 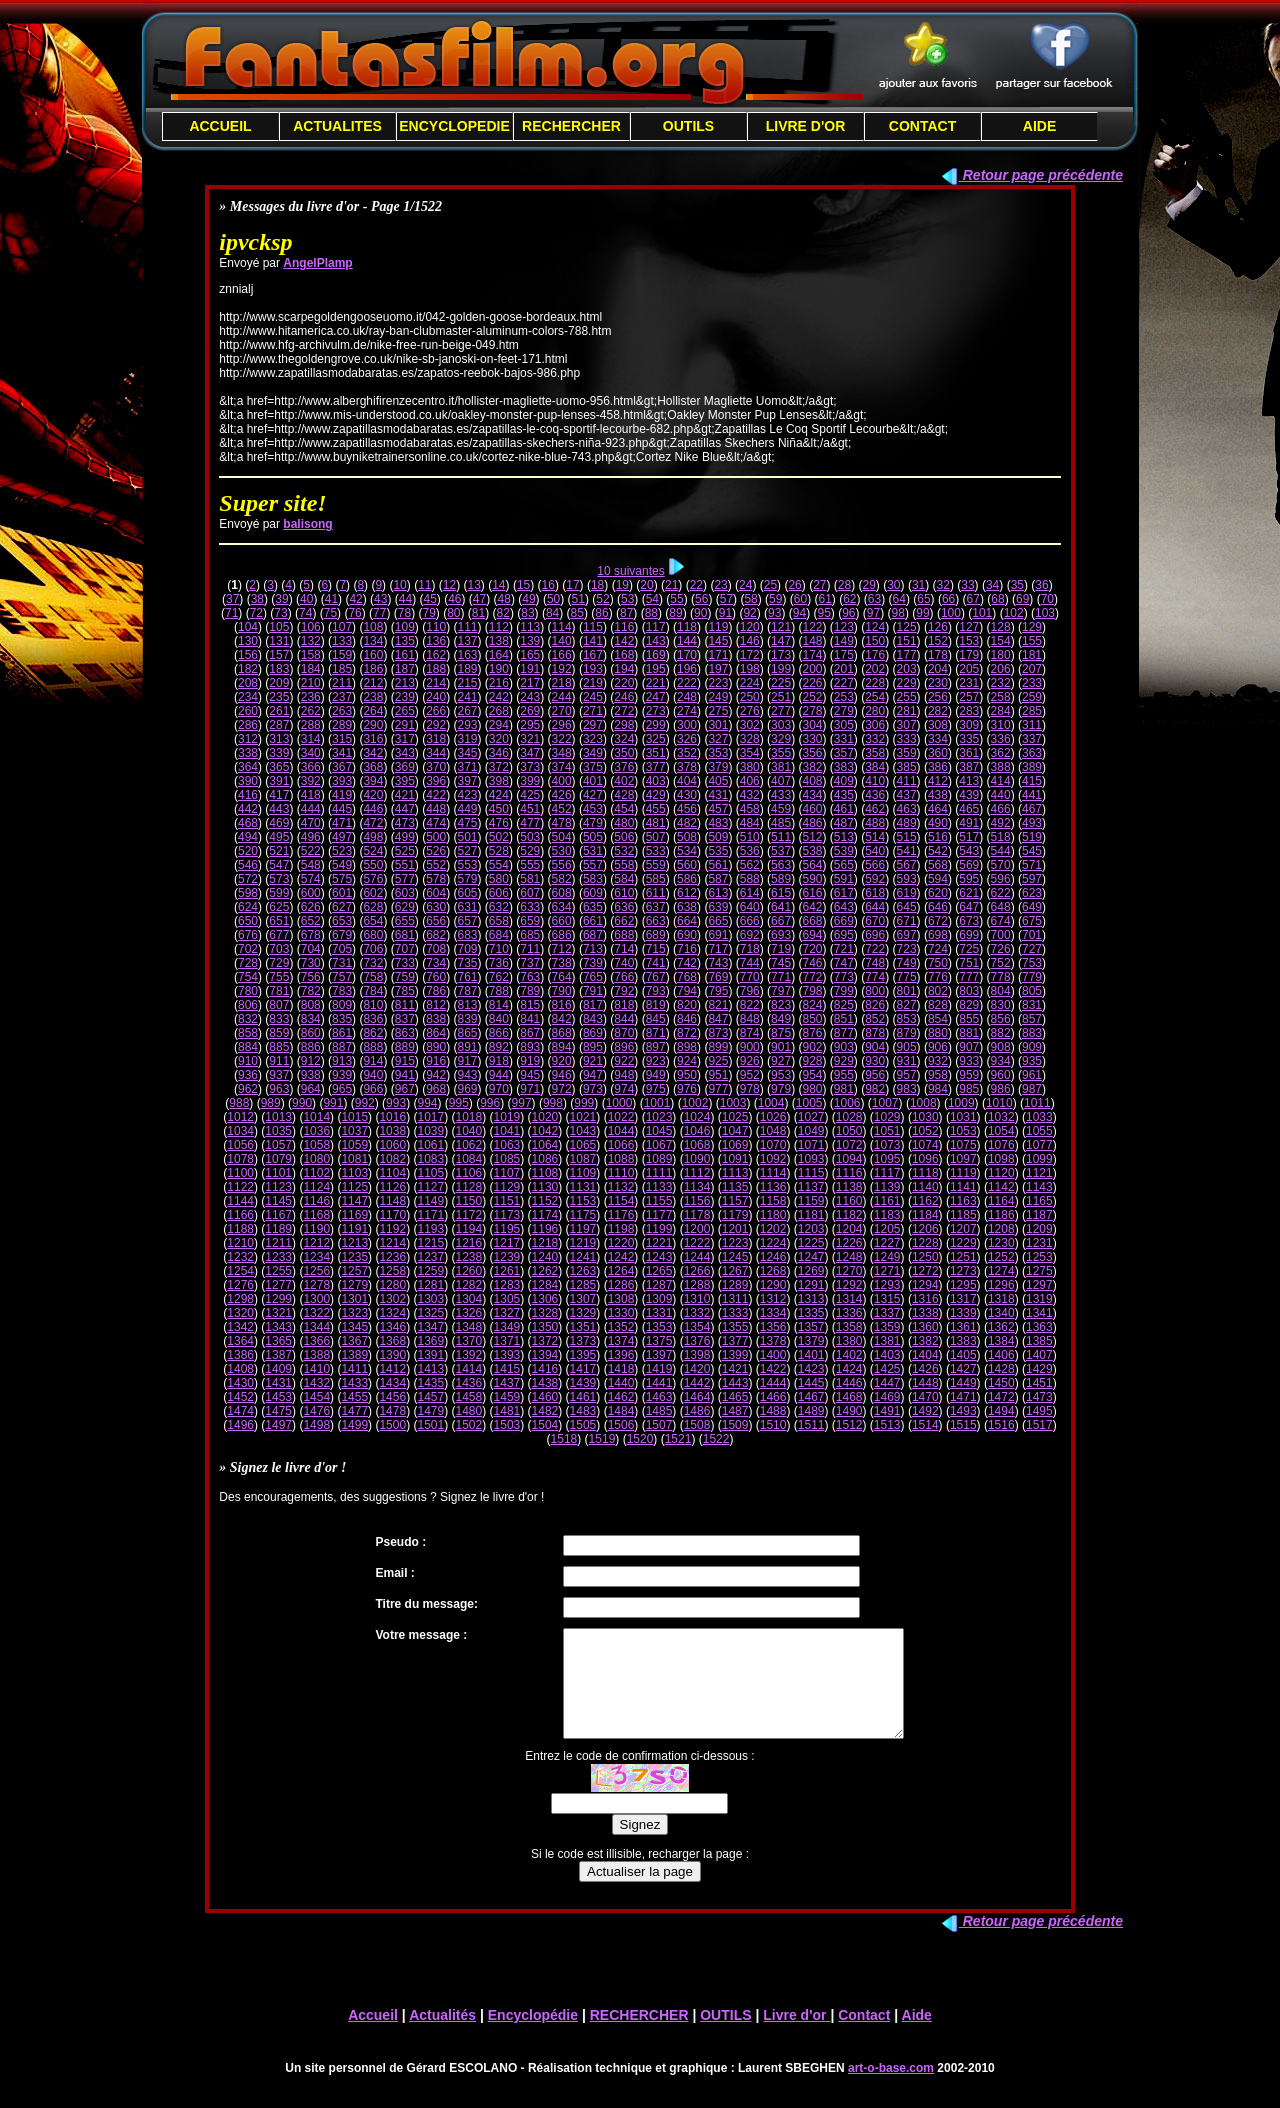 I want to click on 1407, so click(x=1039, y=1355).